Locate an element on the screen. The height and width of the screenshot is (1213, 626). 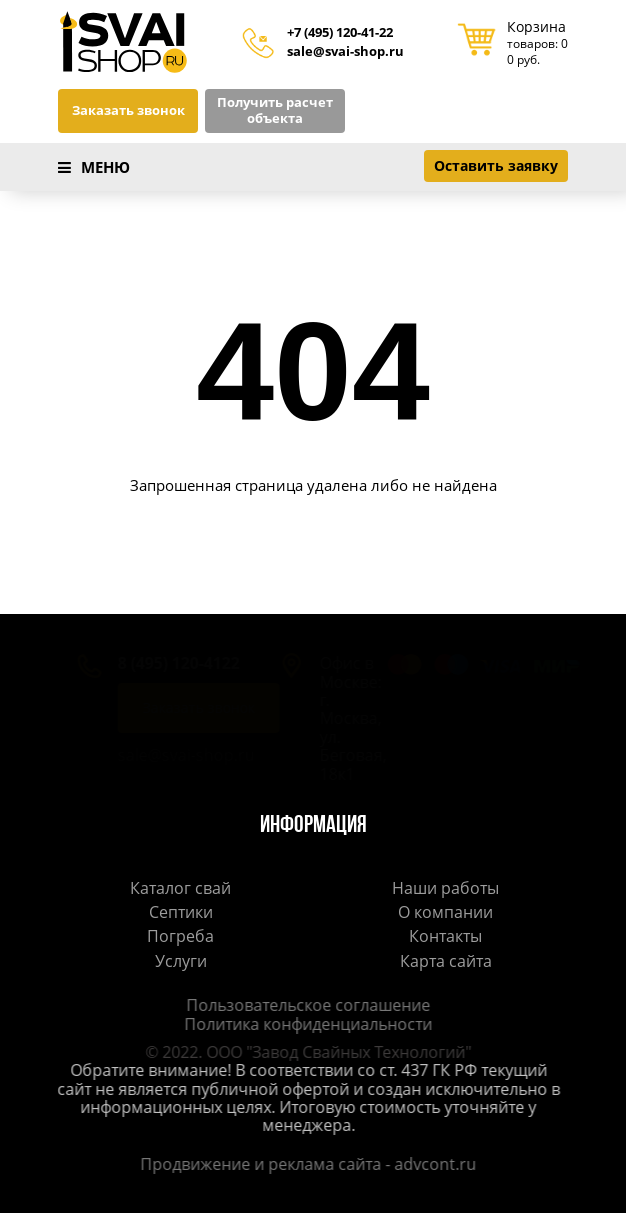
Контакты is located at coordinates (445, 936).